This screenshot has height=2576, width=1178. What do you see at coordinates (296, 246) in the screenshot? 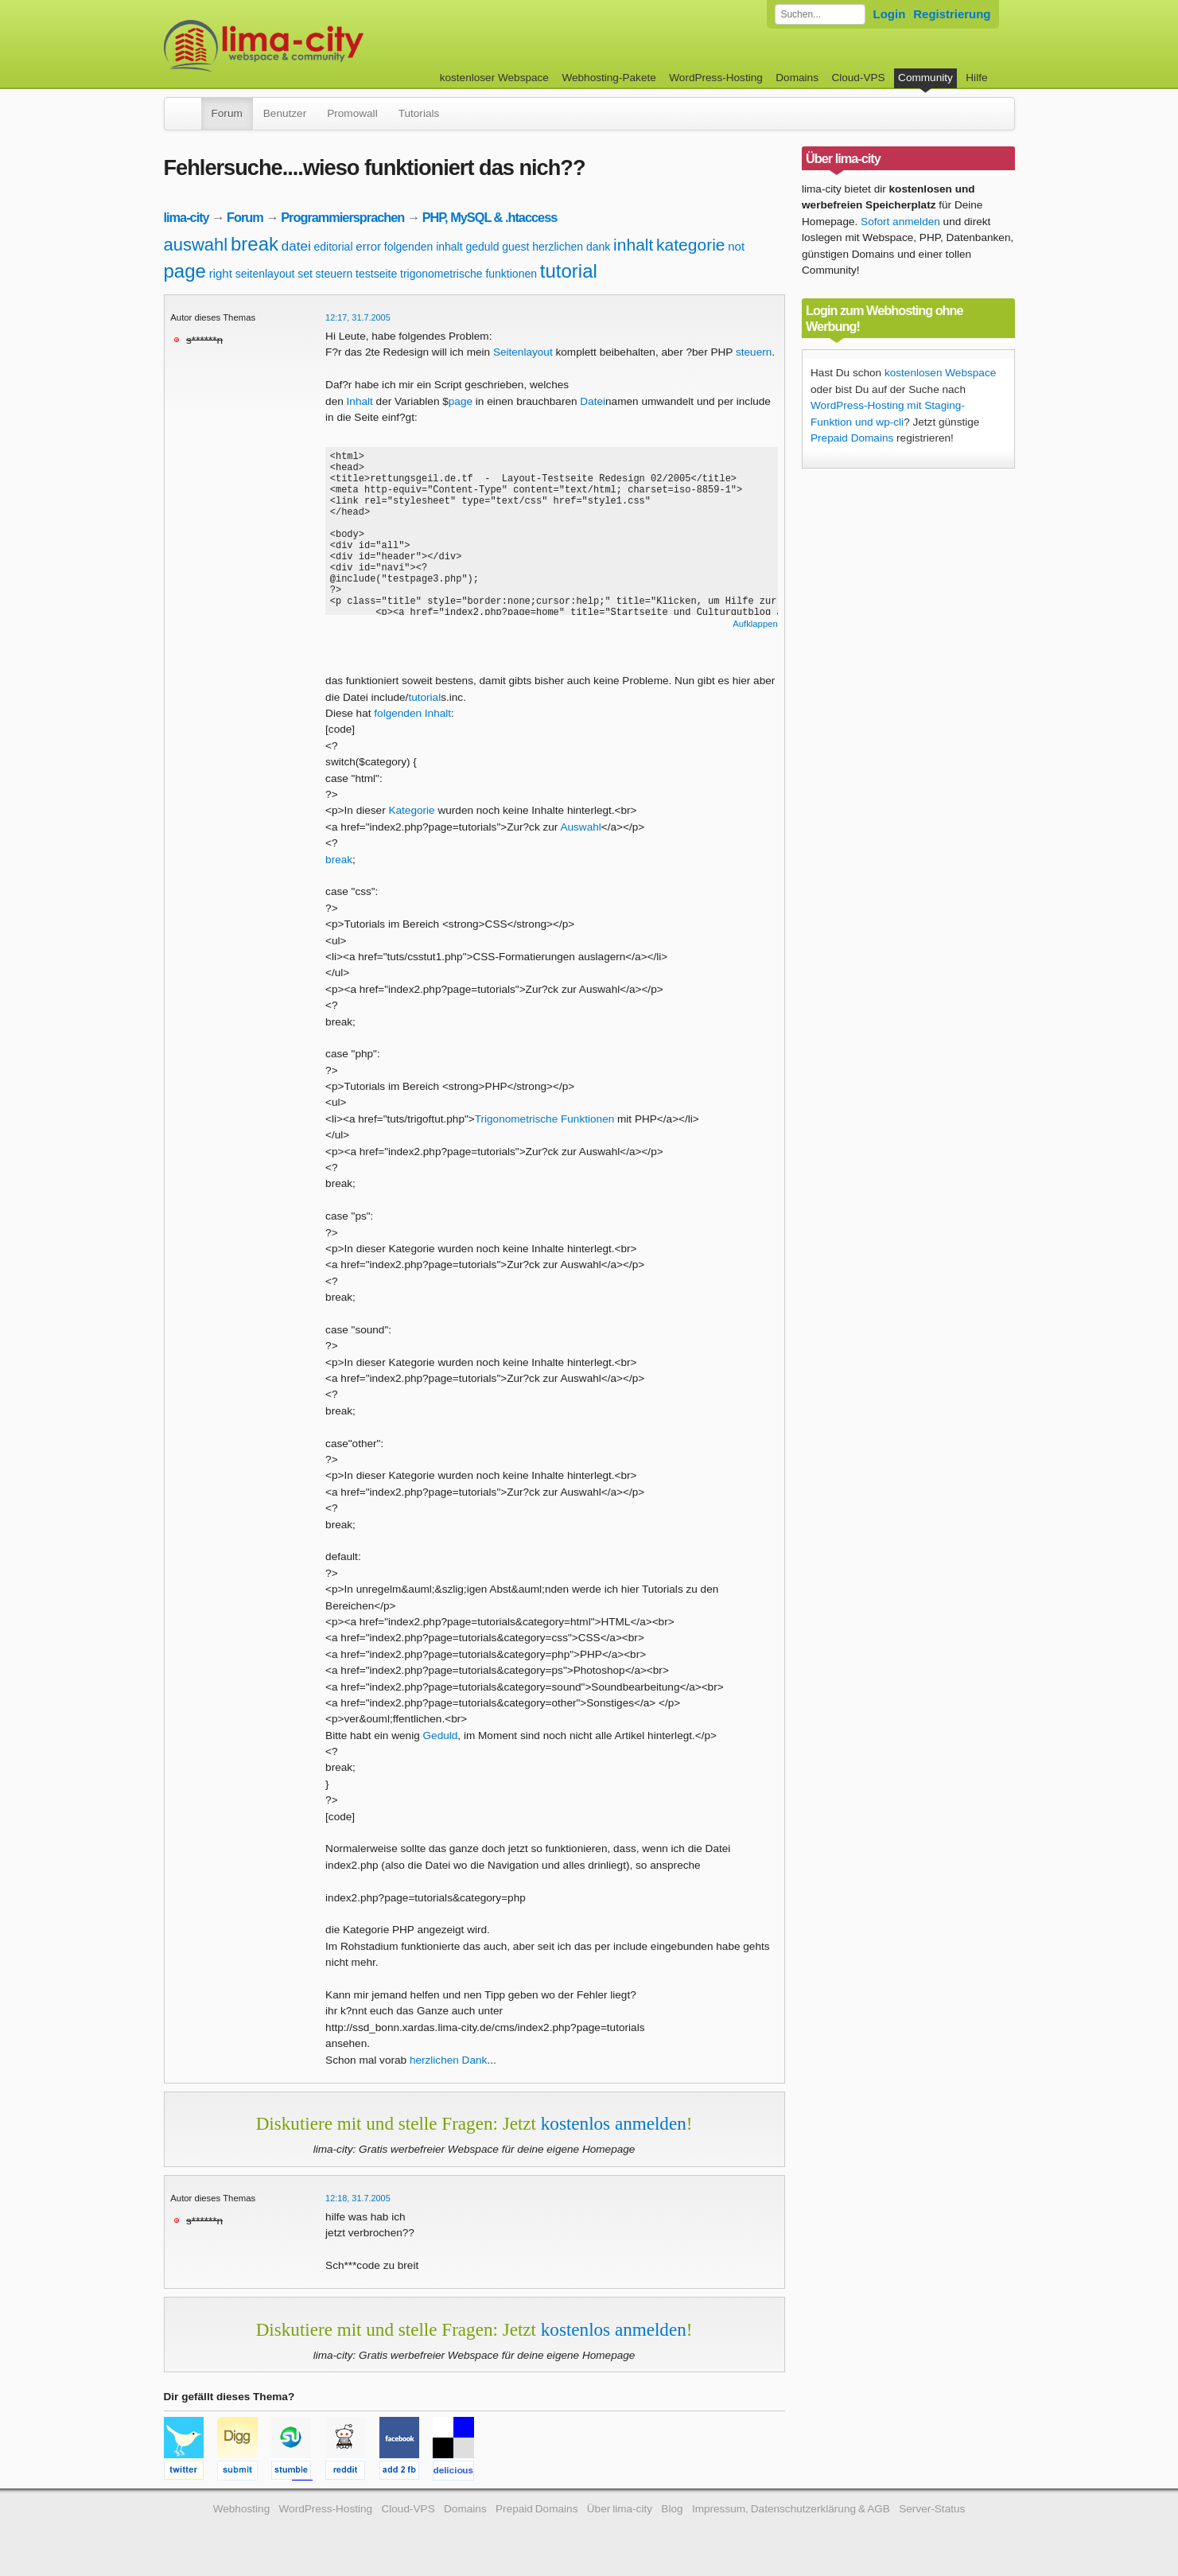
I see `datei` at bounding box center [296, 246].